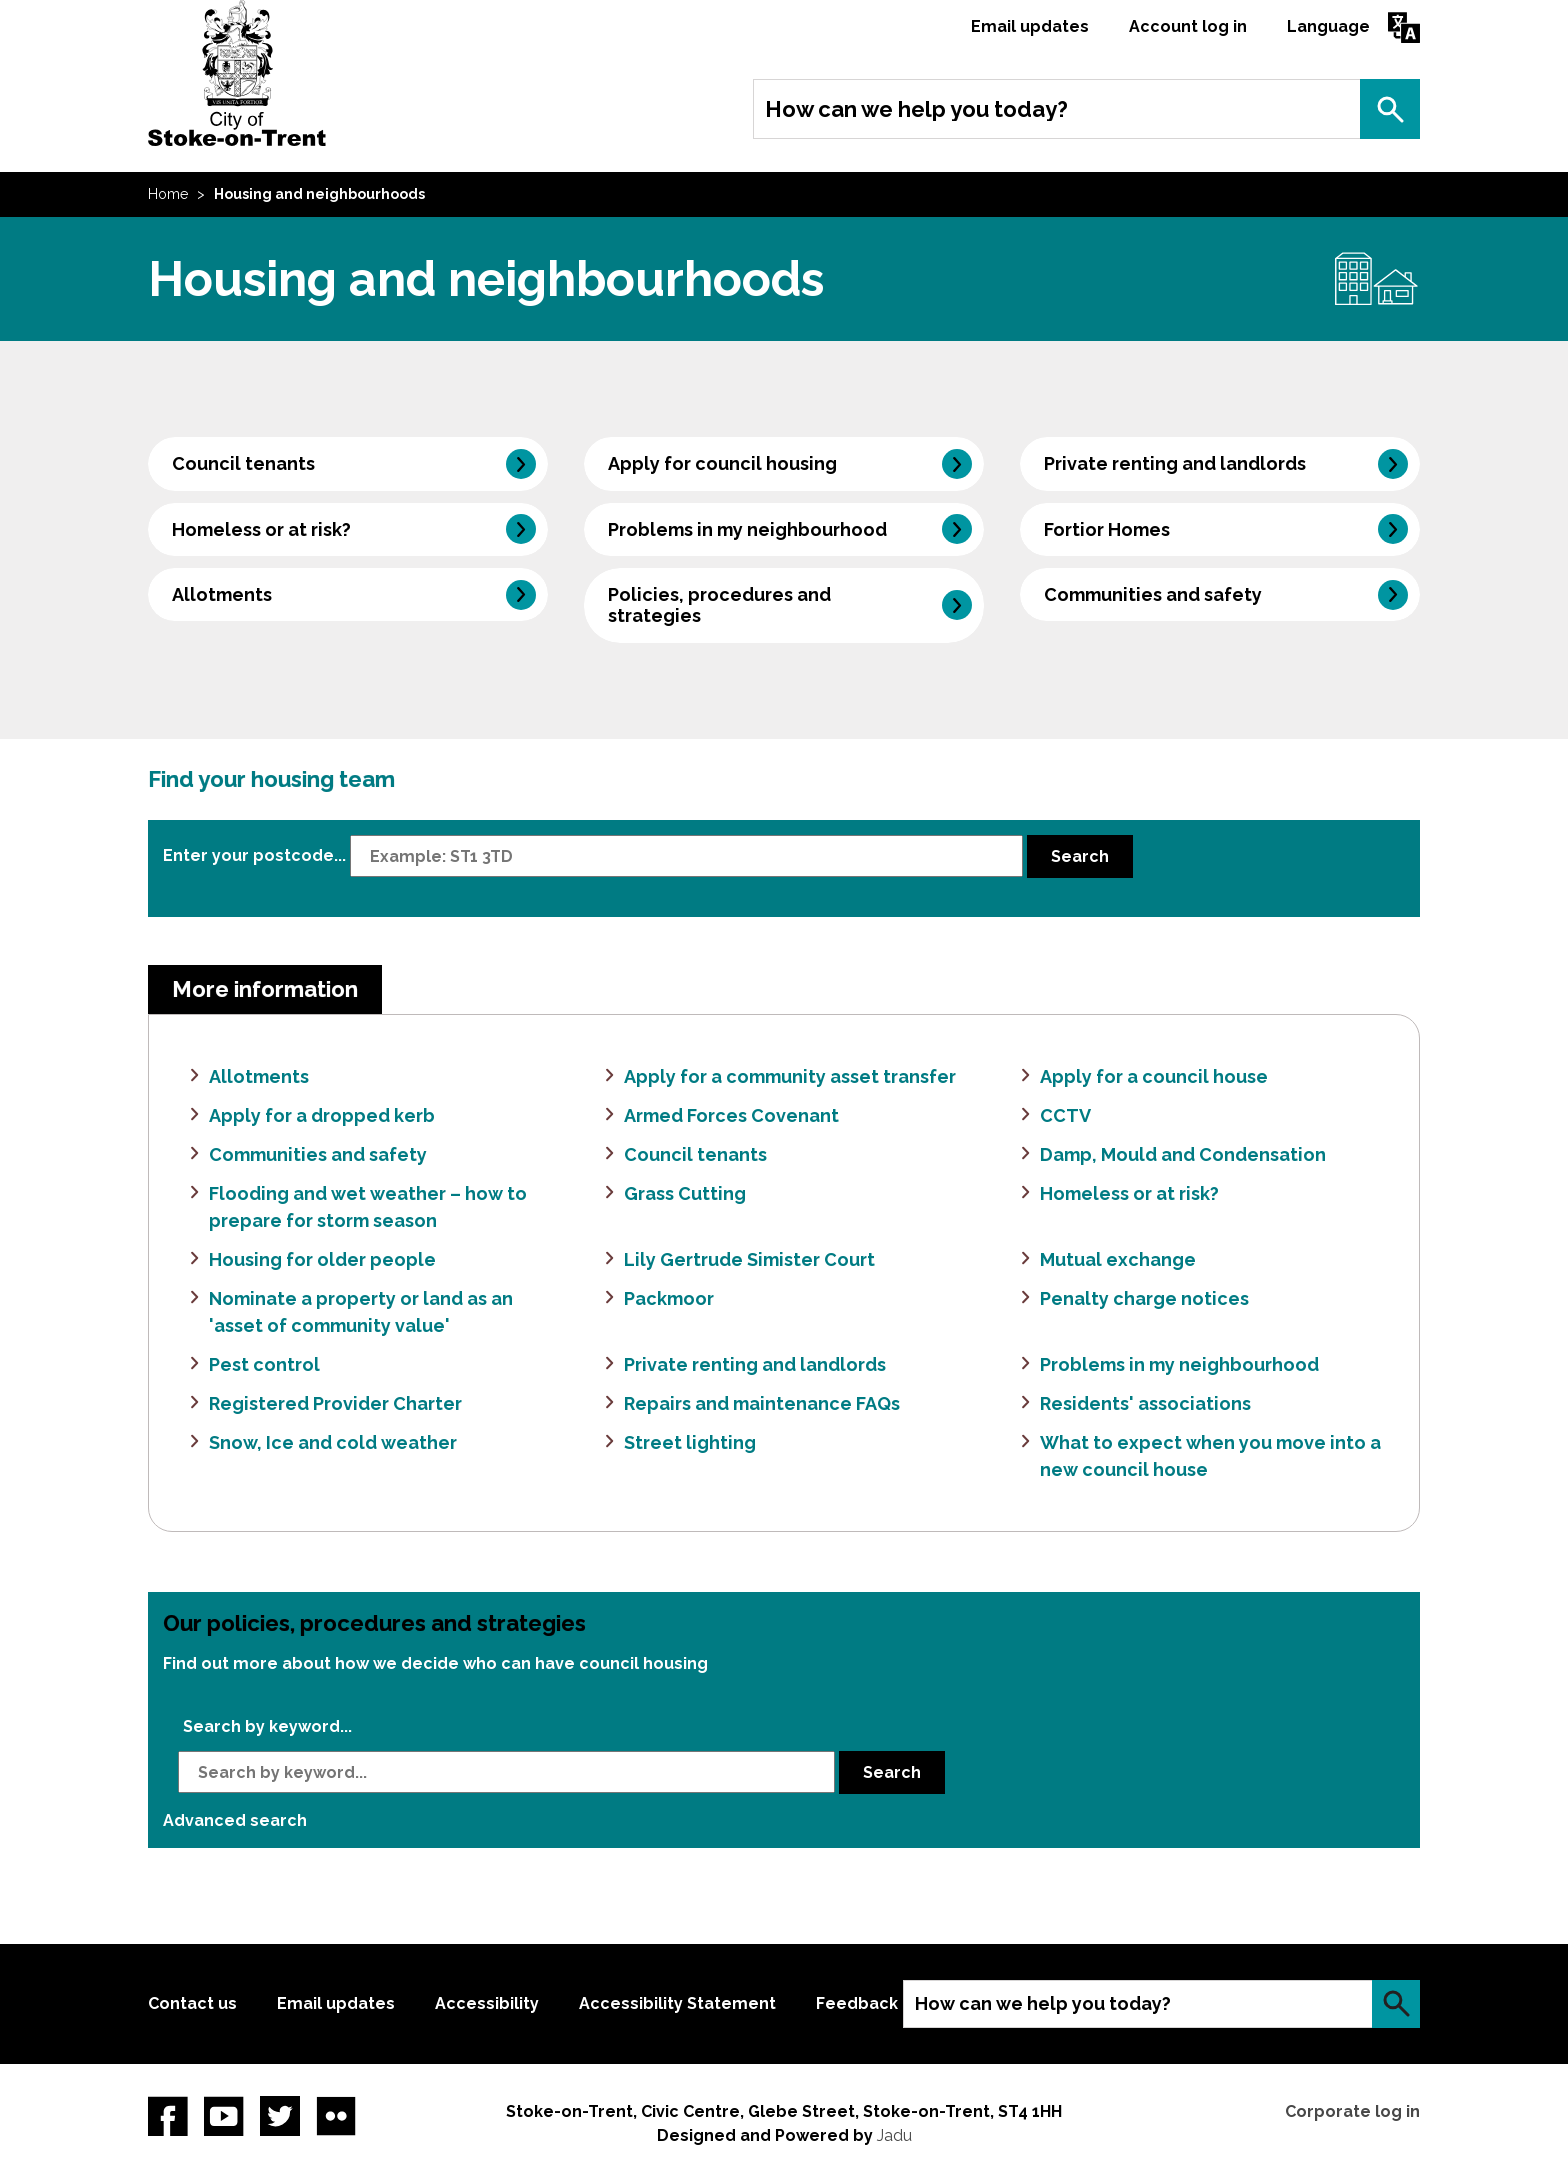  I want to click on Packmoor, so click(669, 1298).